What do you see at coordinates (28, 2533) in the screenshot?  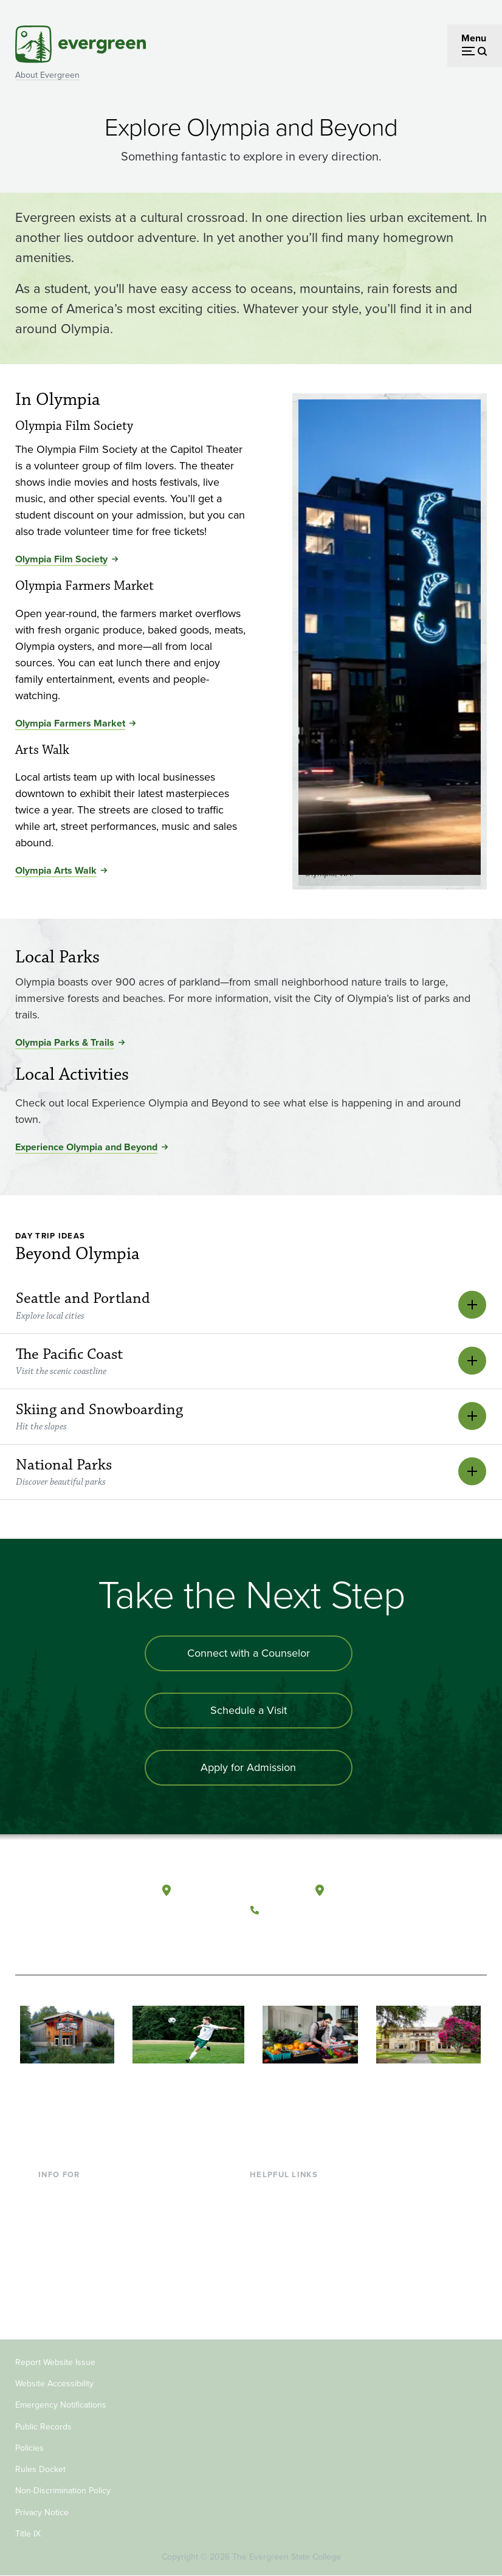 I see `Title IX [Footer - Title IX]` at bounding box center [28, 2533].